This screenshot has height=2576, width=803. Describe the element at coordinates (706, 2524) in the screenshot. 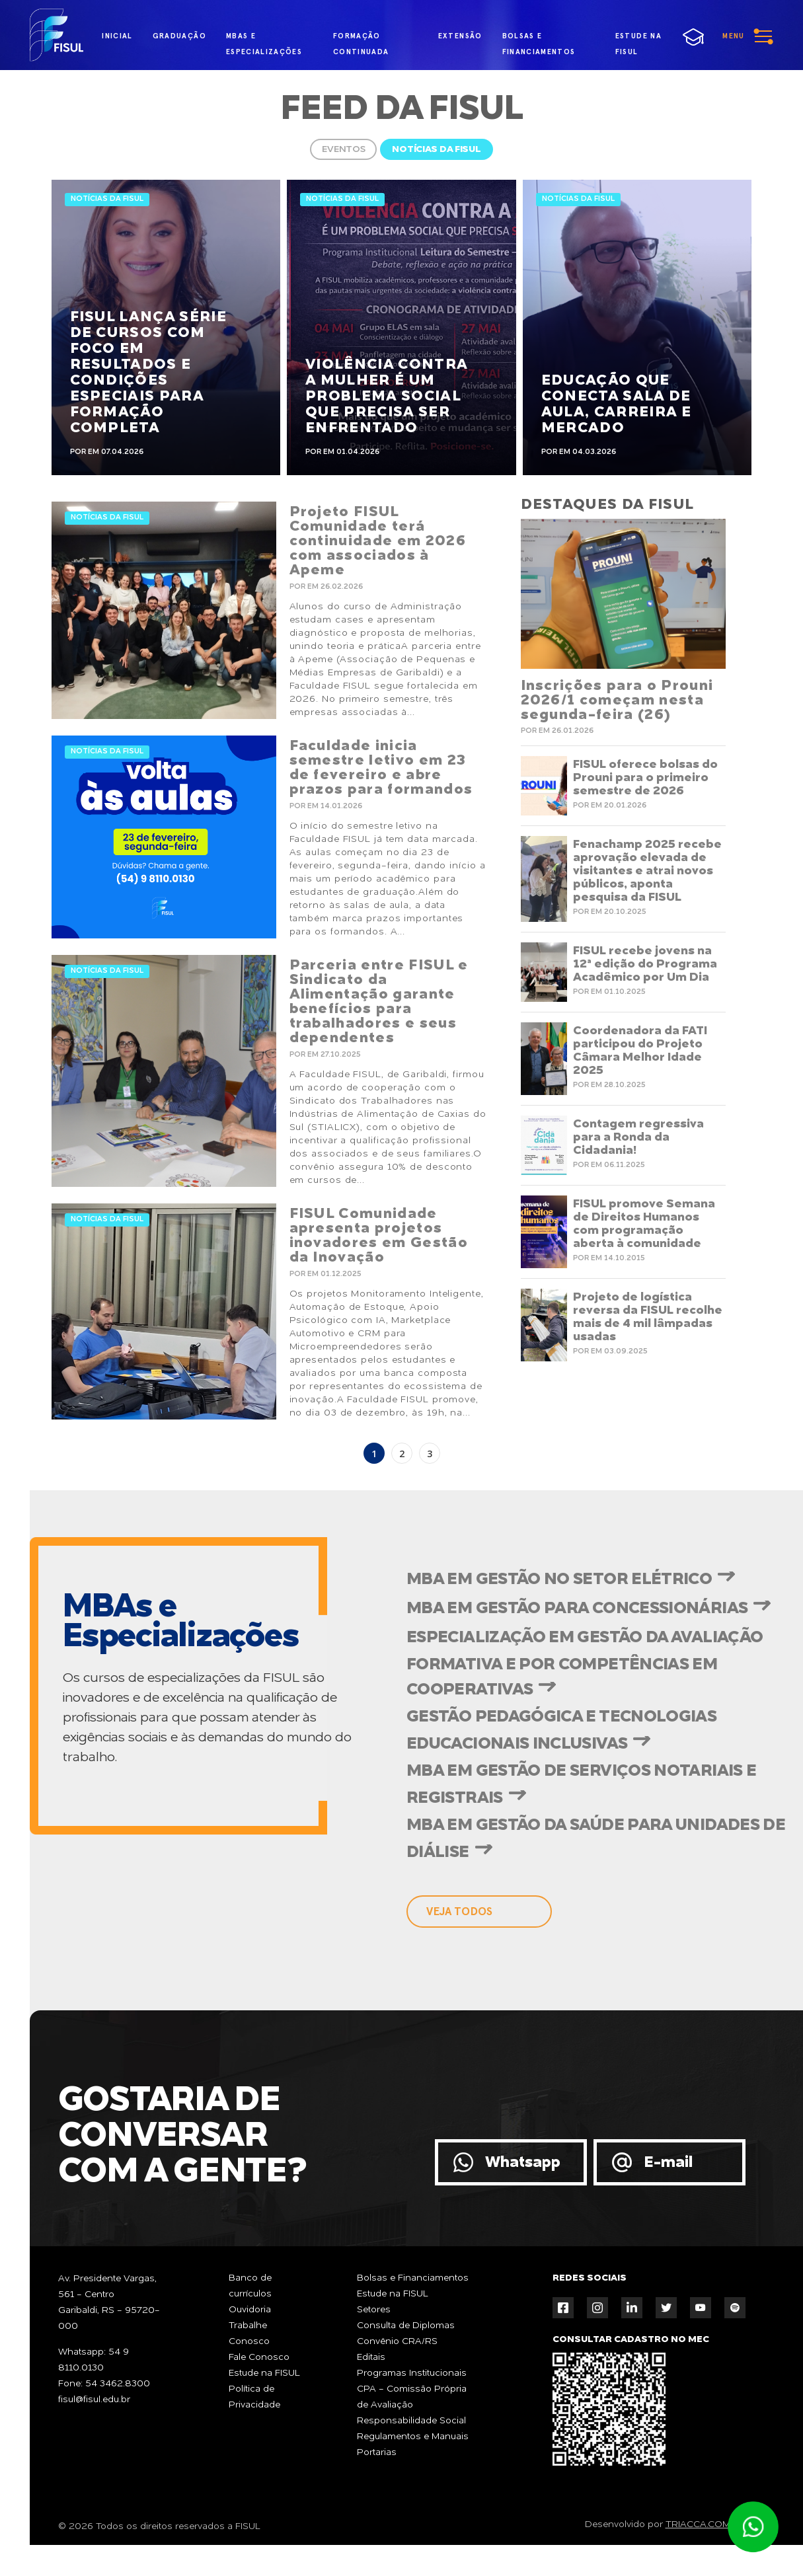

I see `TRIACCA.COM.BR` at that location.